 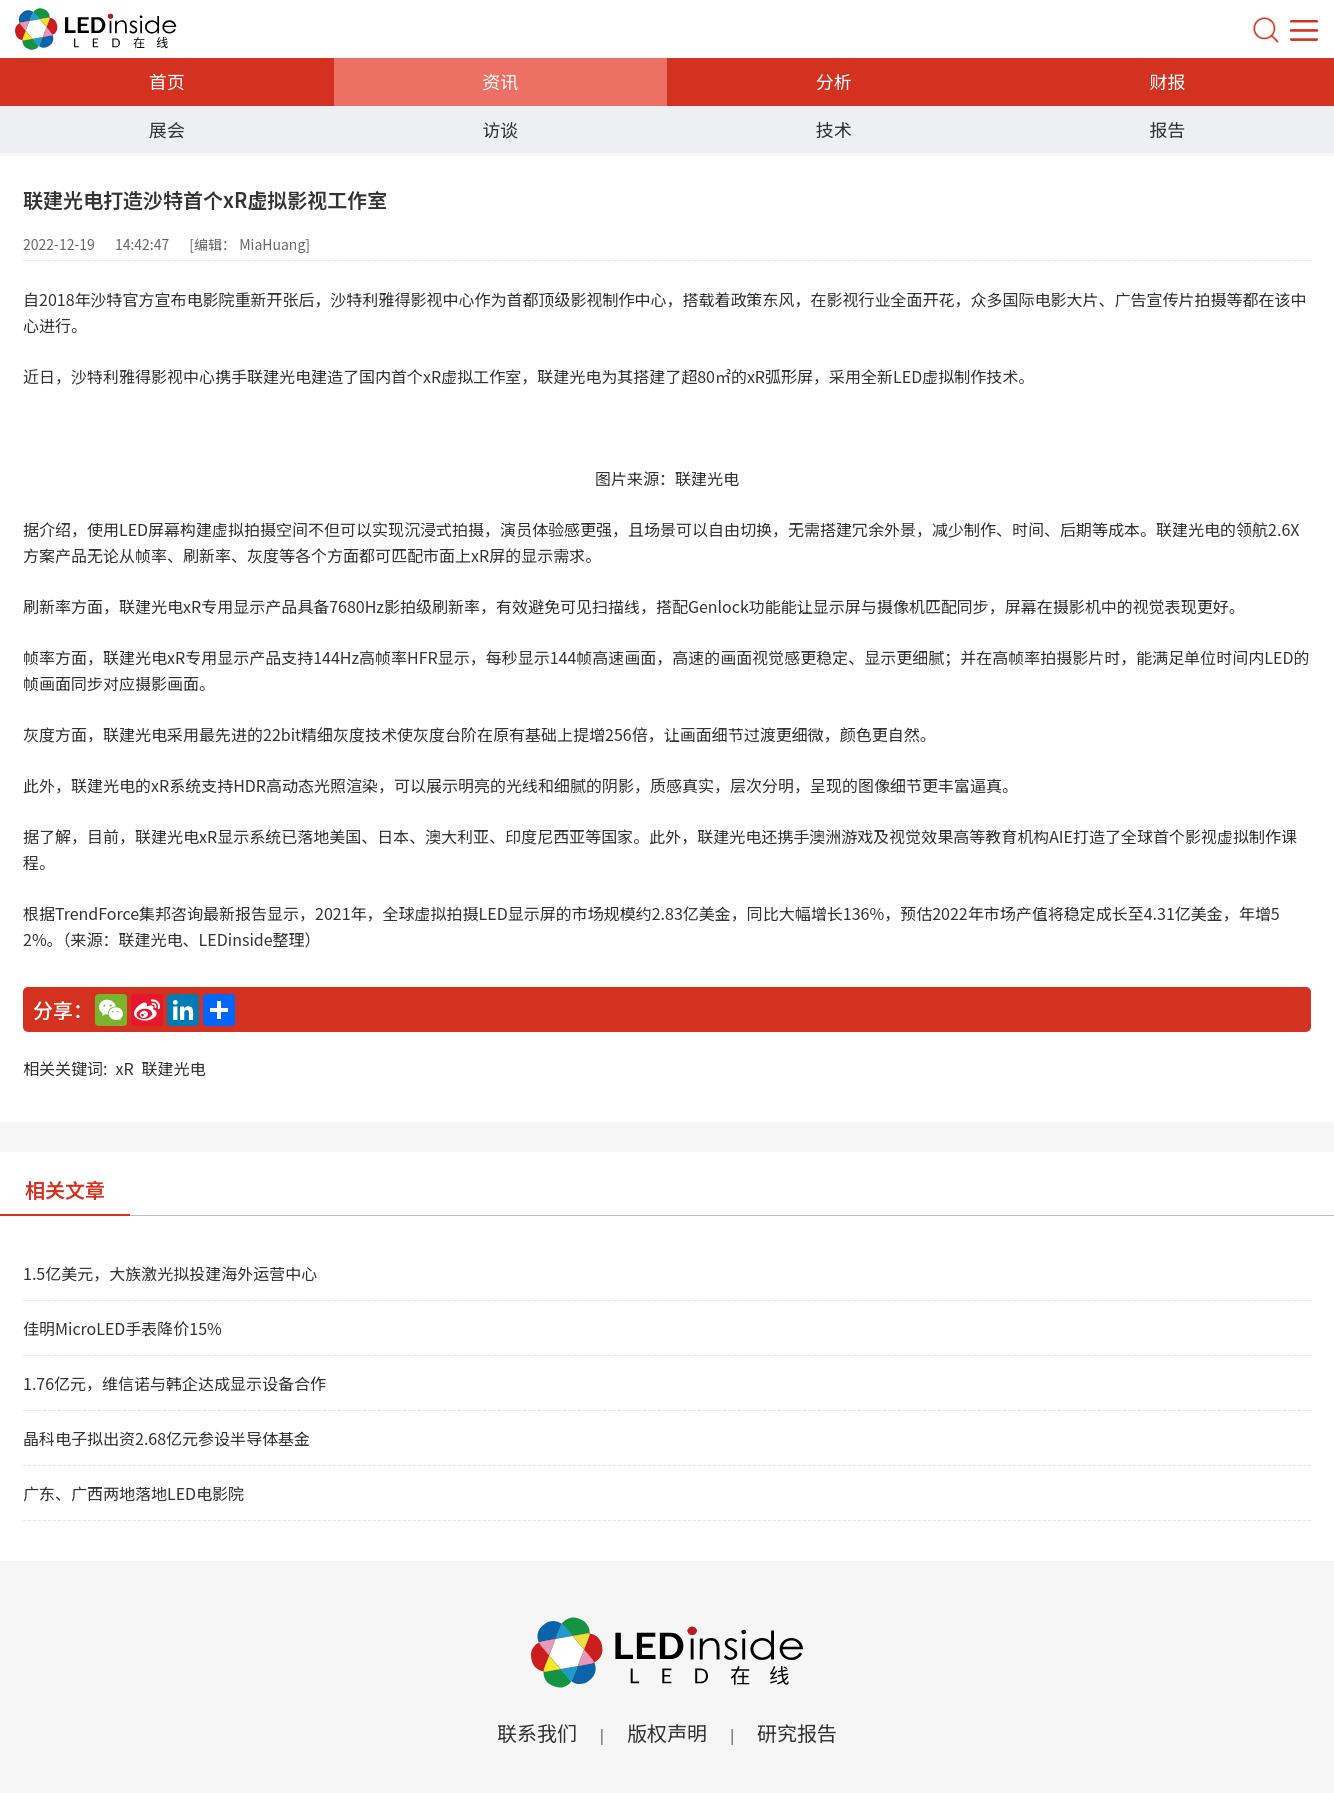 What do you see at coordinates (133, 1493) in the screenshot?
I see `广东、广西两地落地LED电影院` at bounding box center [133, 1493].